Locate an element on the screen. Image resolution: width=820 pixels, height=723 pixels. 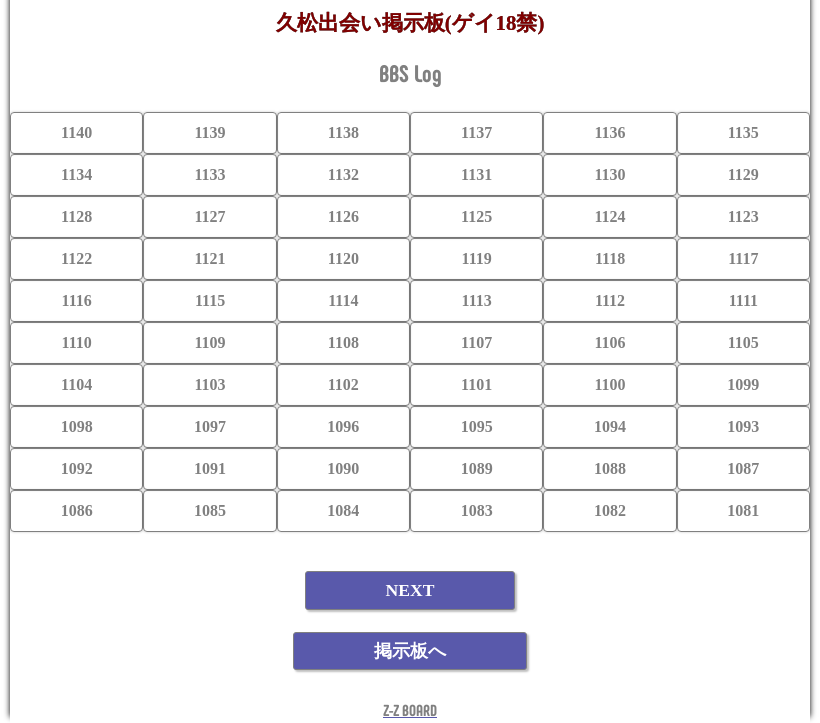
1102 is located at coordinates (343, 384).